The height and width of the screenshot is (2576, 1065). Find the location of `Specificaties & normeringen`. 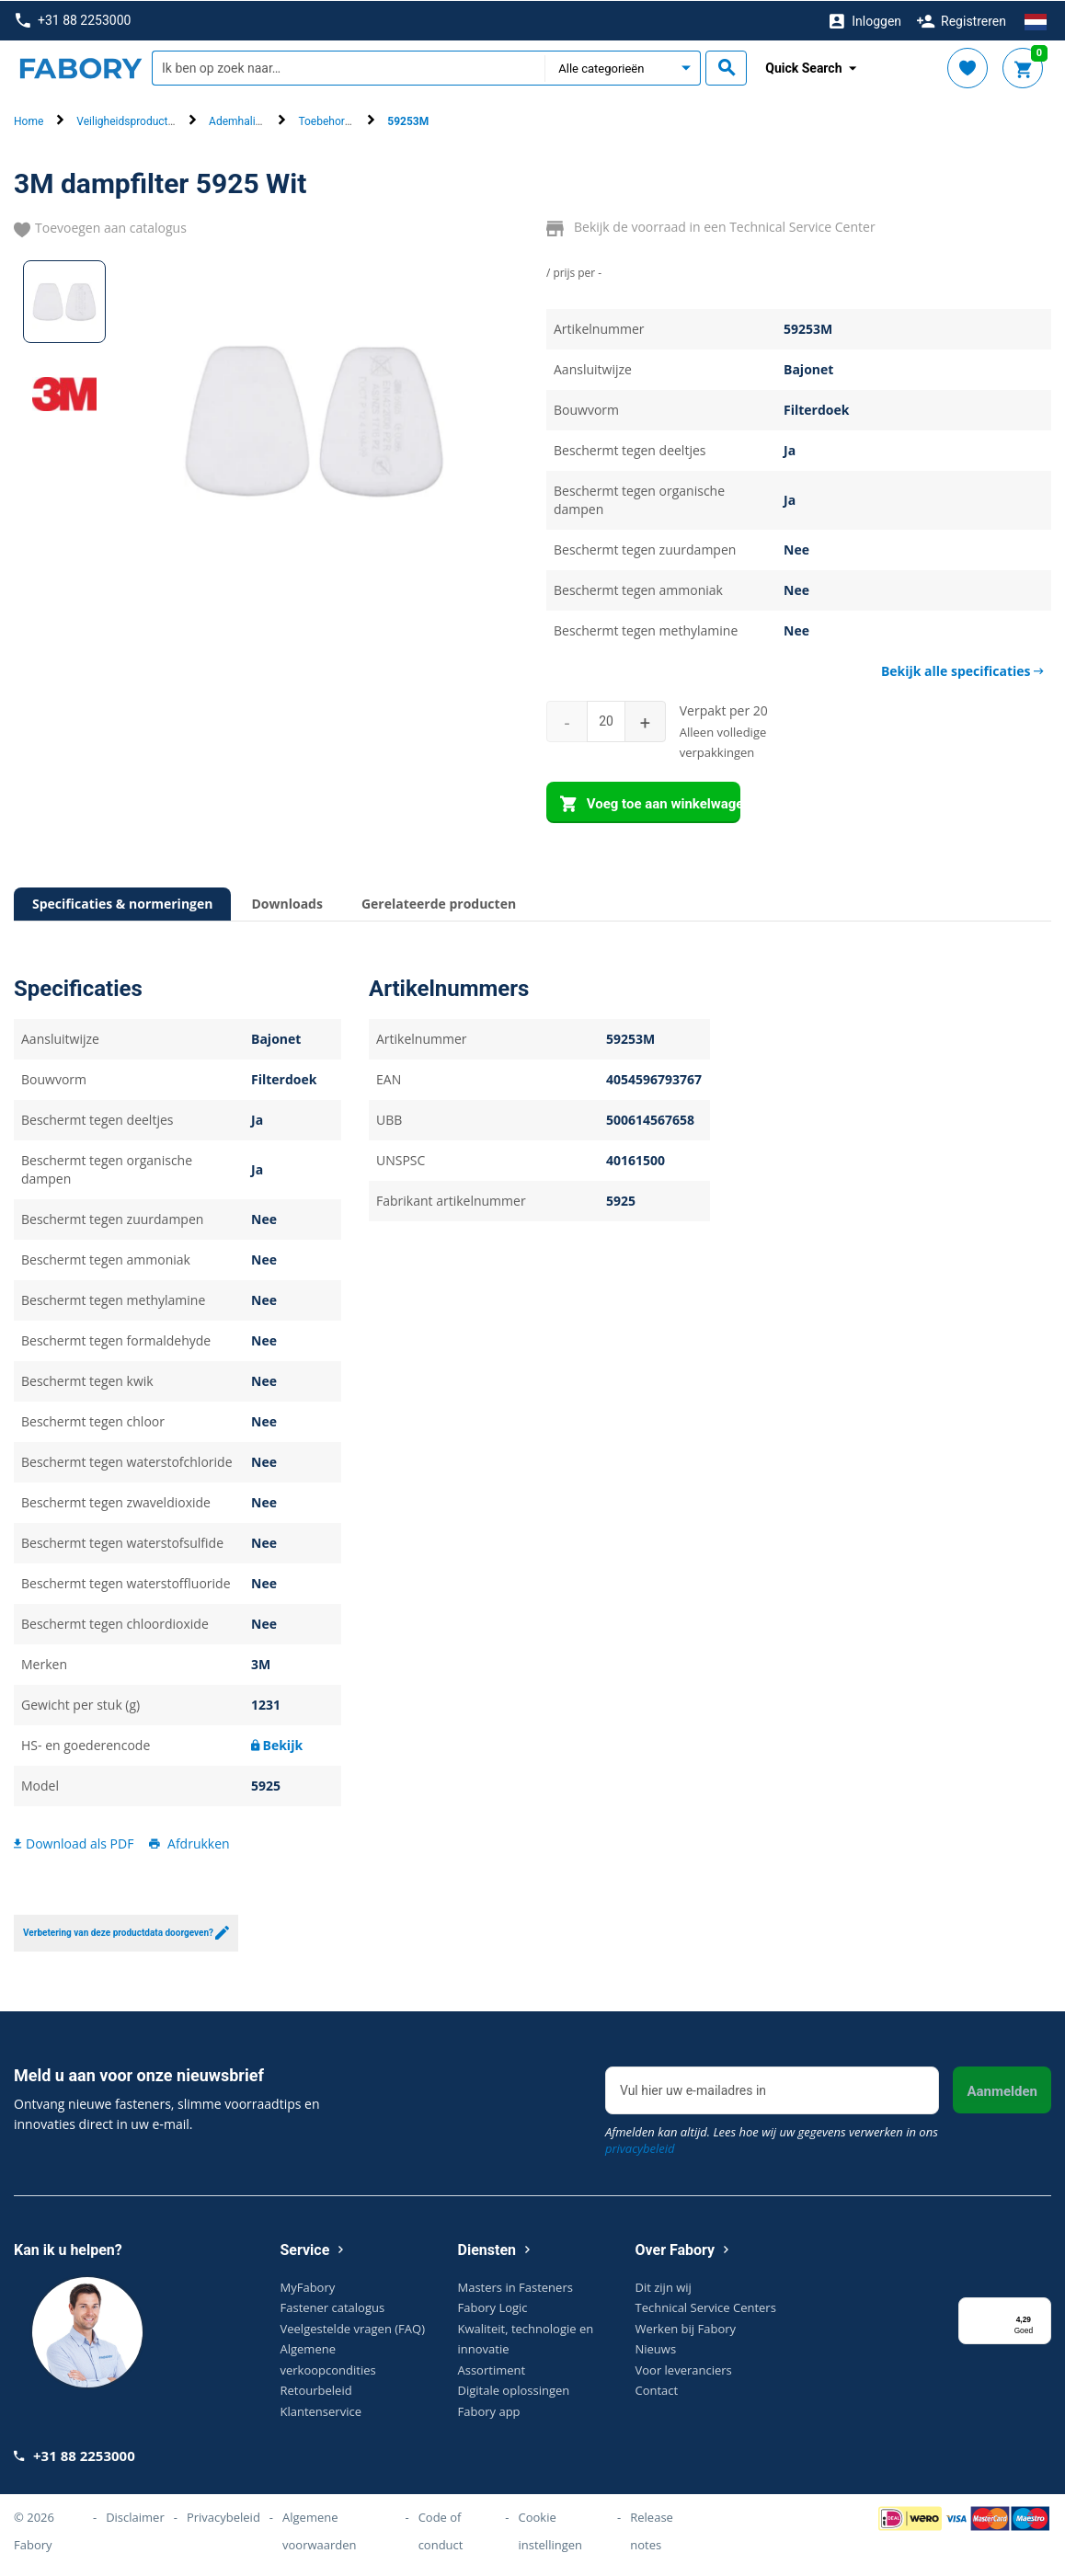

Specificaties & normeringen is located at coordinates (122, 902).